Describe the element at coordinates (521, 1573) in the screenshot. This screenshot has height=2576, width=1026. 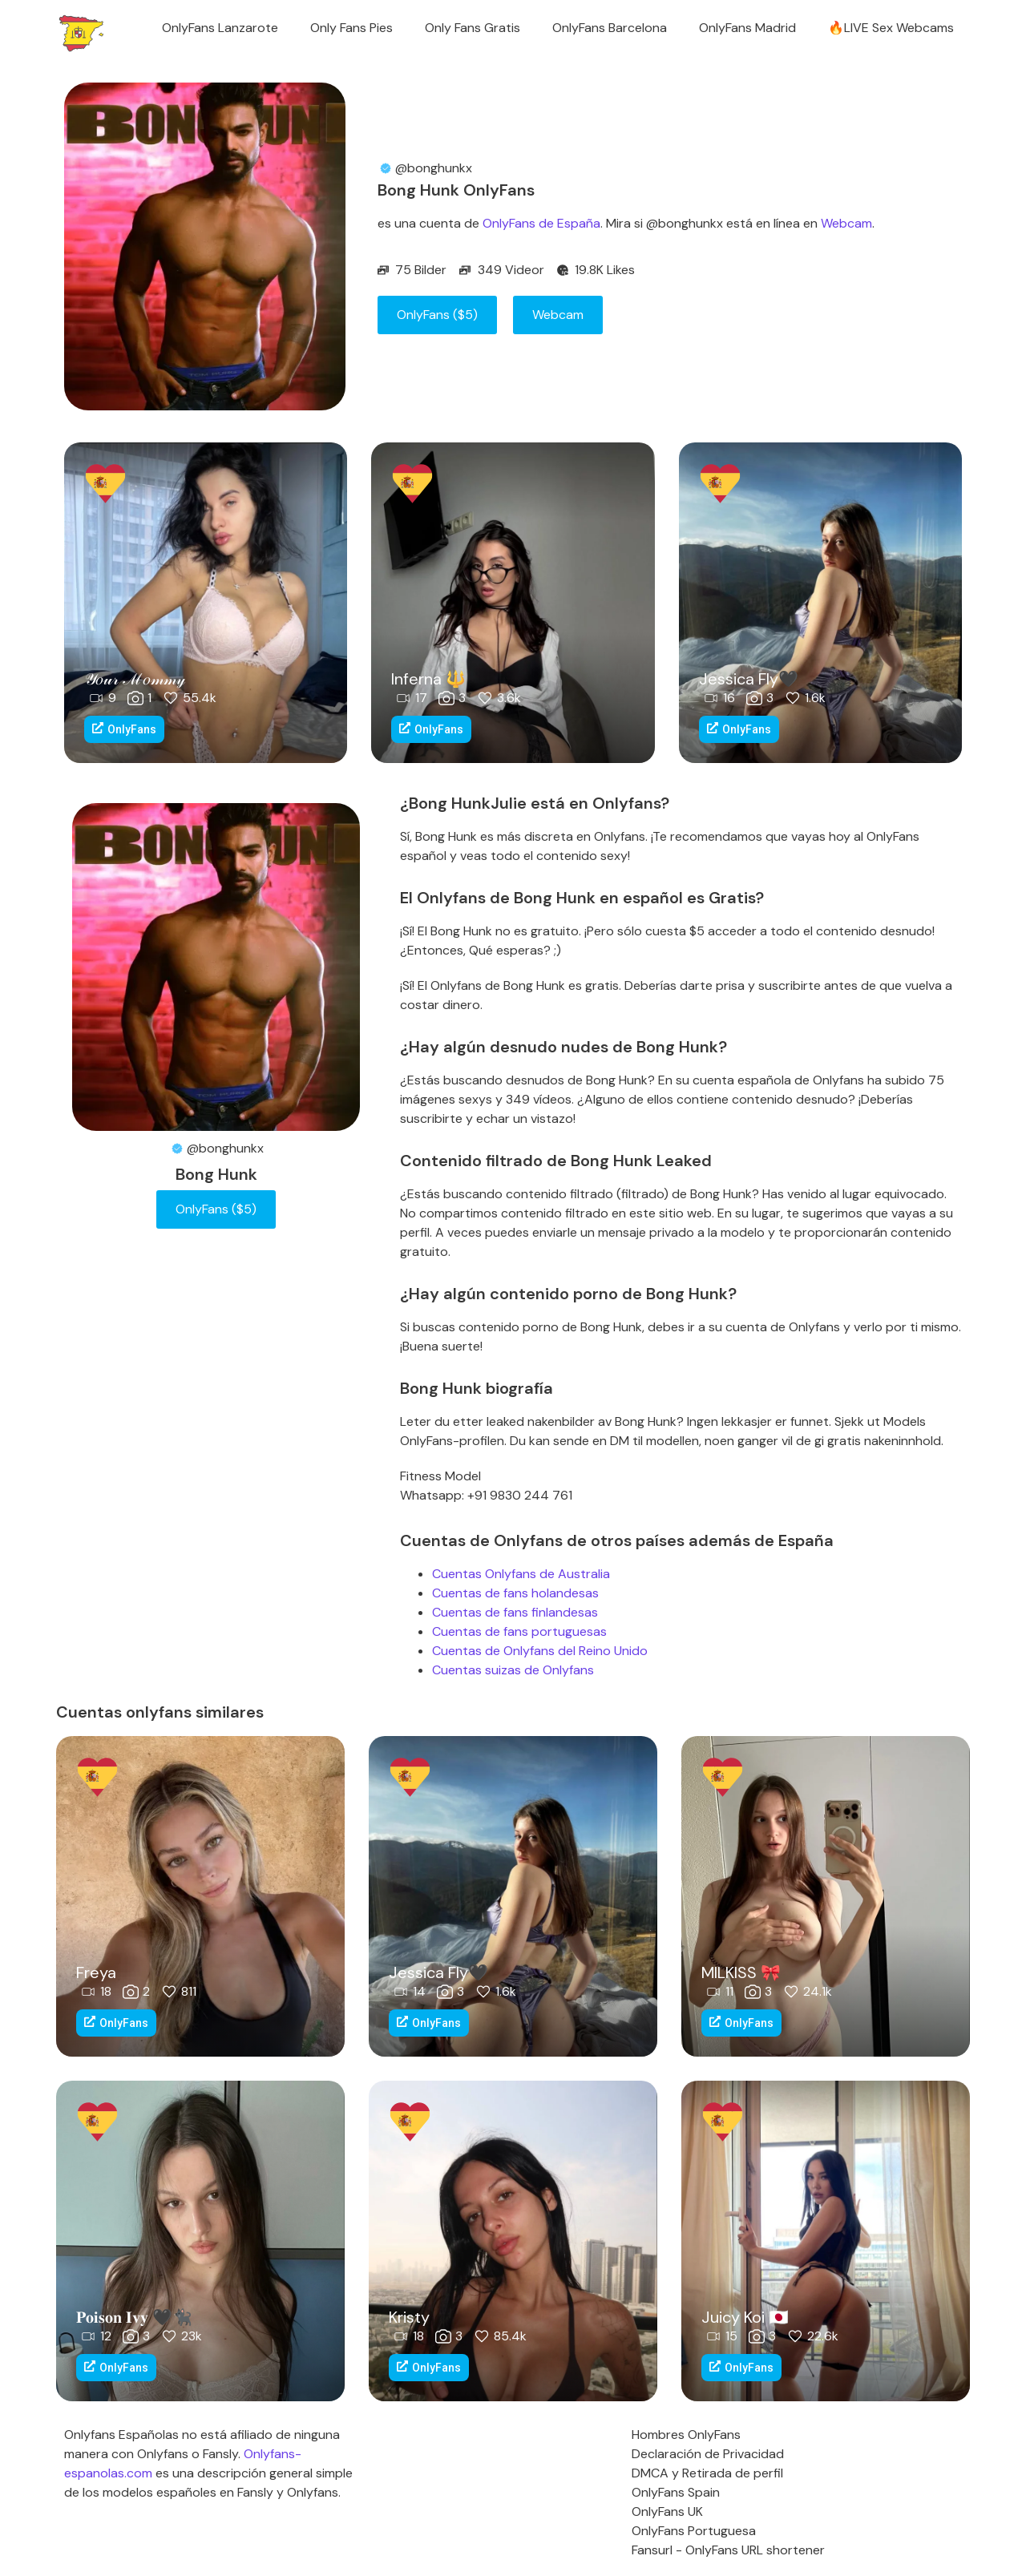
I see `Cuentas Onlyfans de Australia` at that location.